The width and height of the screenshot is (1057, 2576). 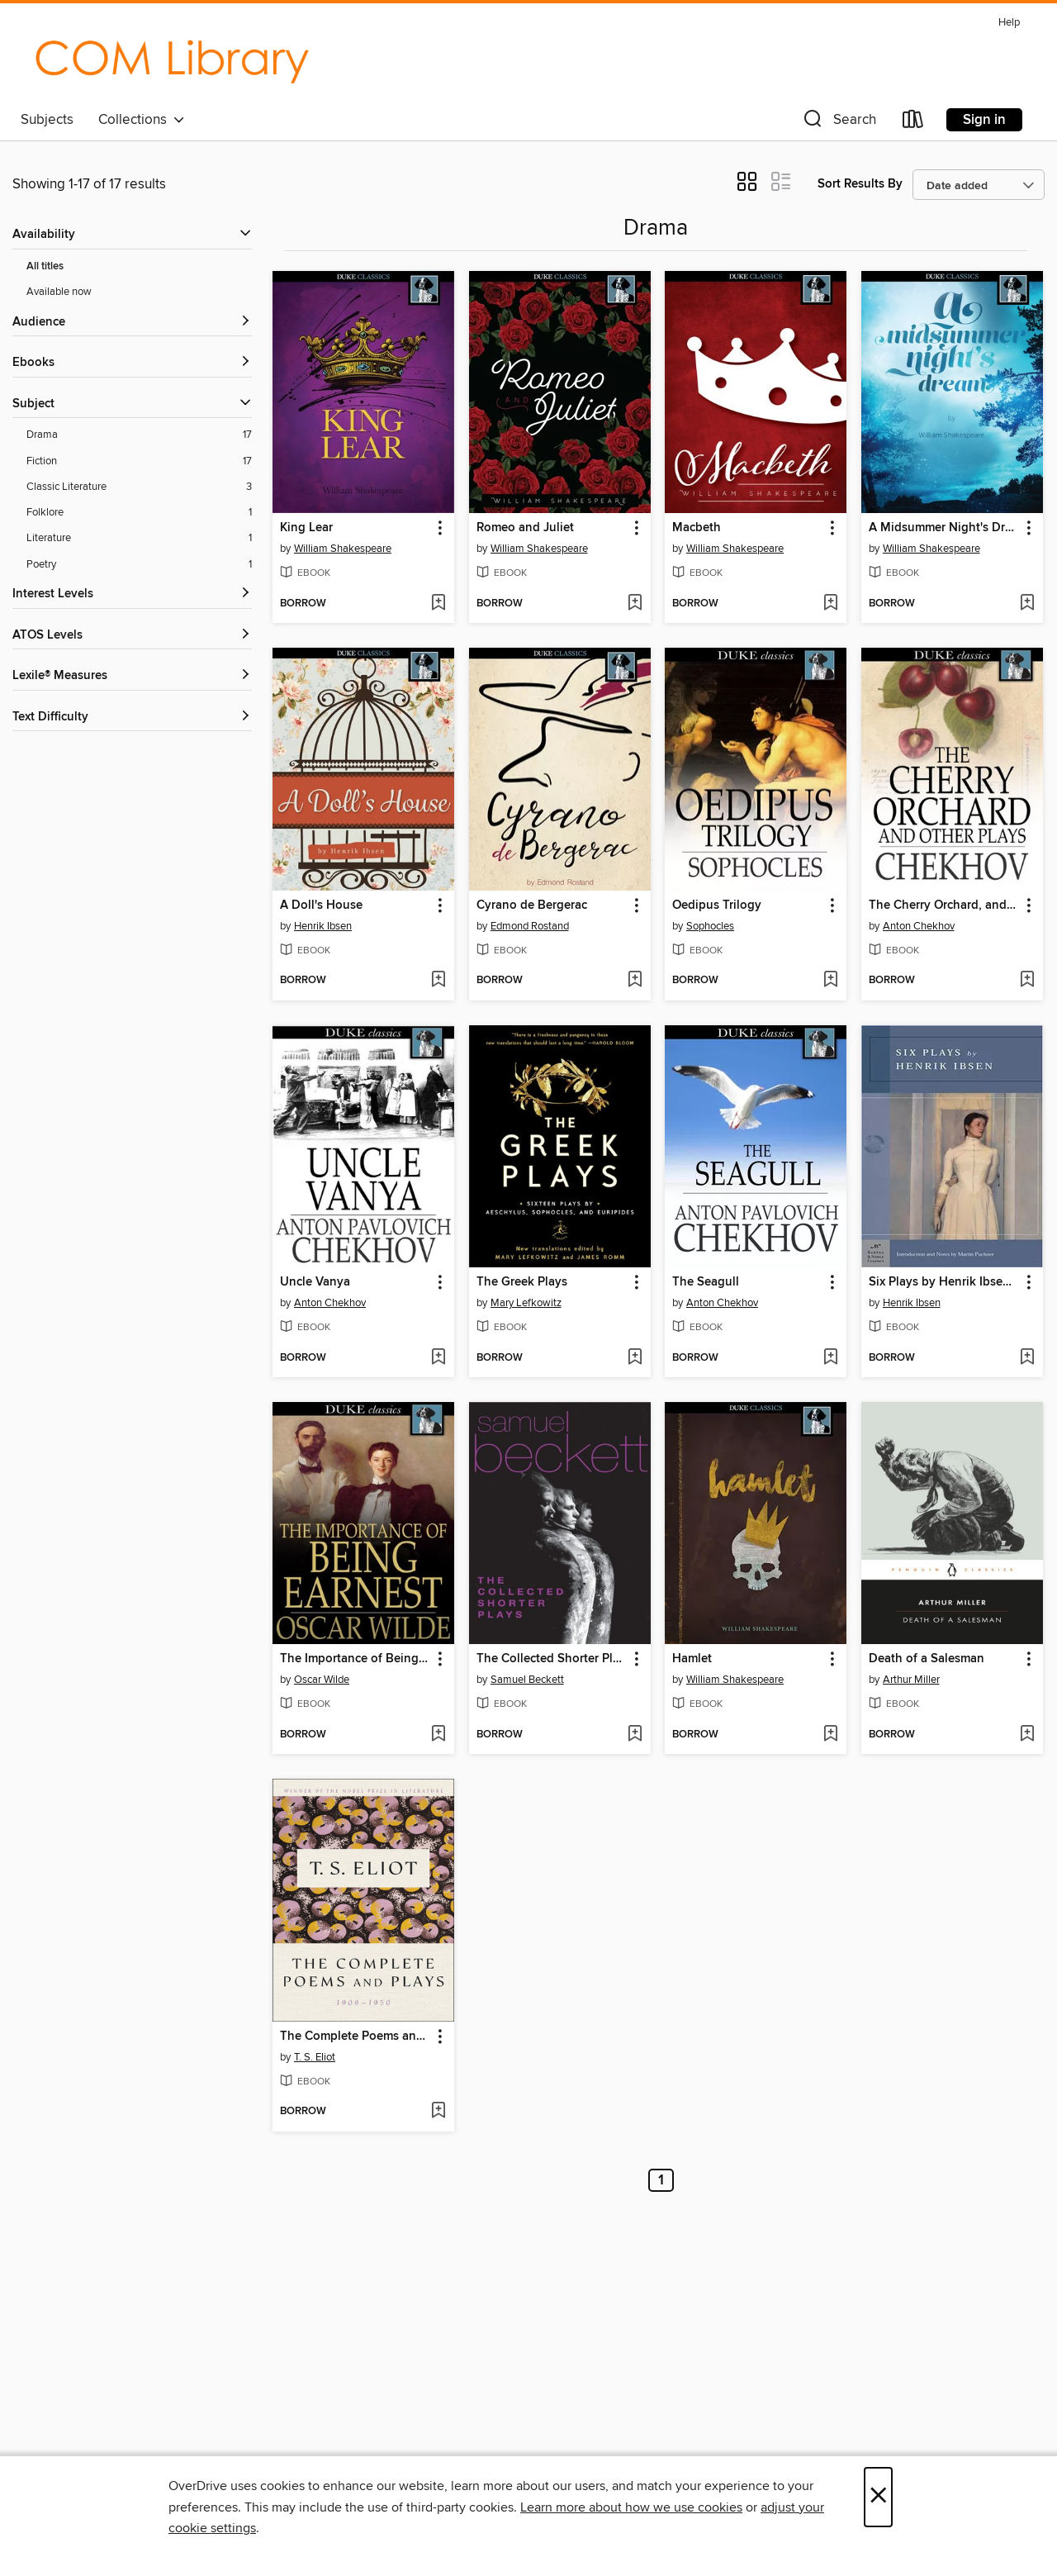 I want to click on Macbeth [link], so click(x=696, y=527).